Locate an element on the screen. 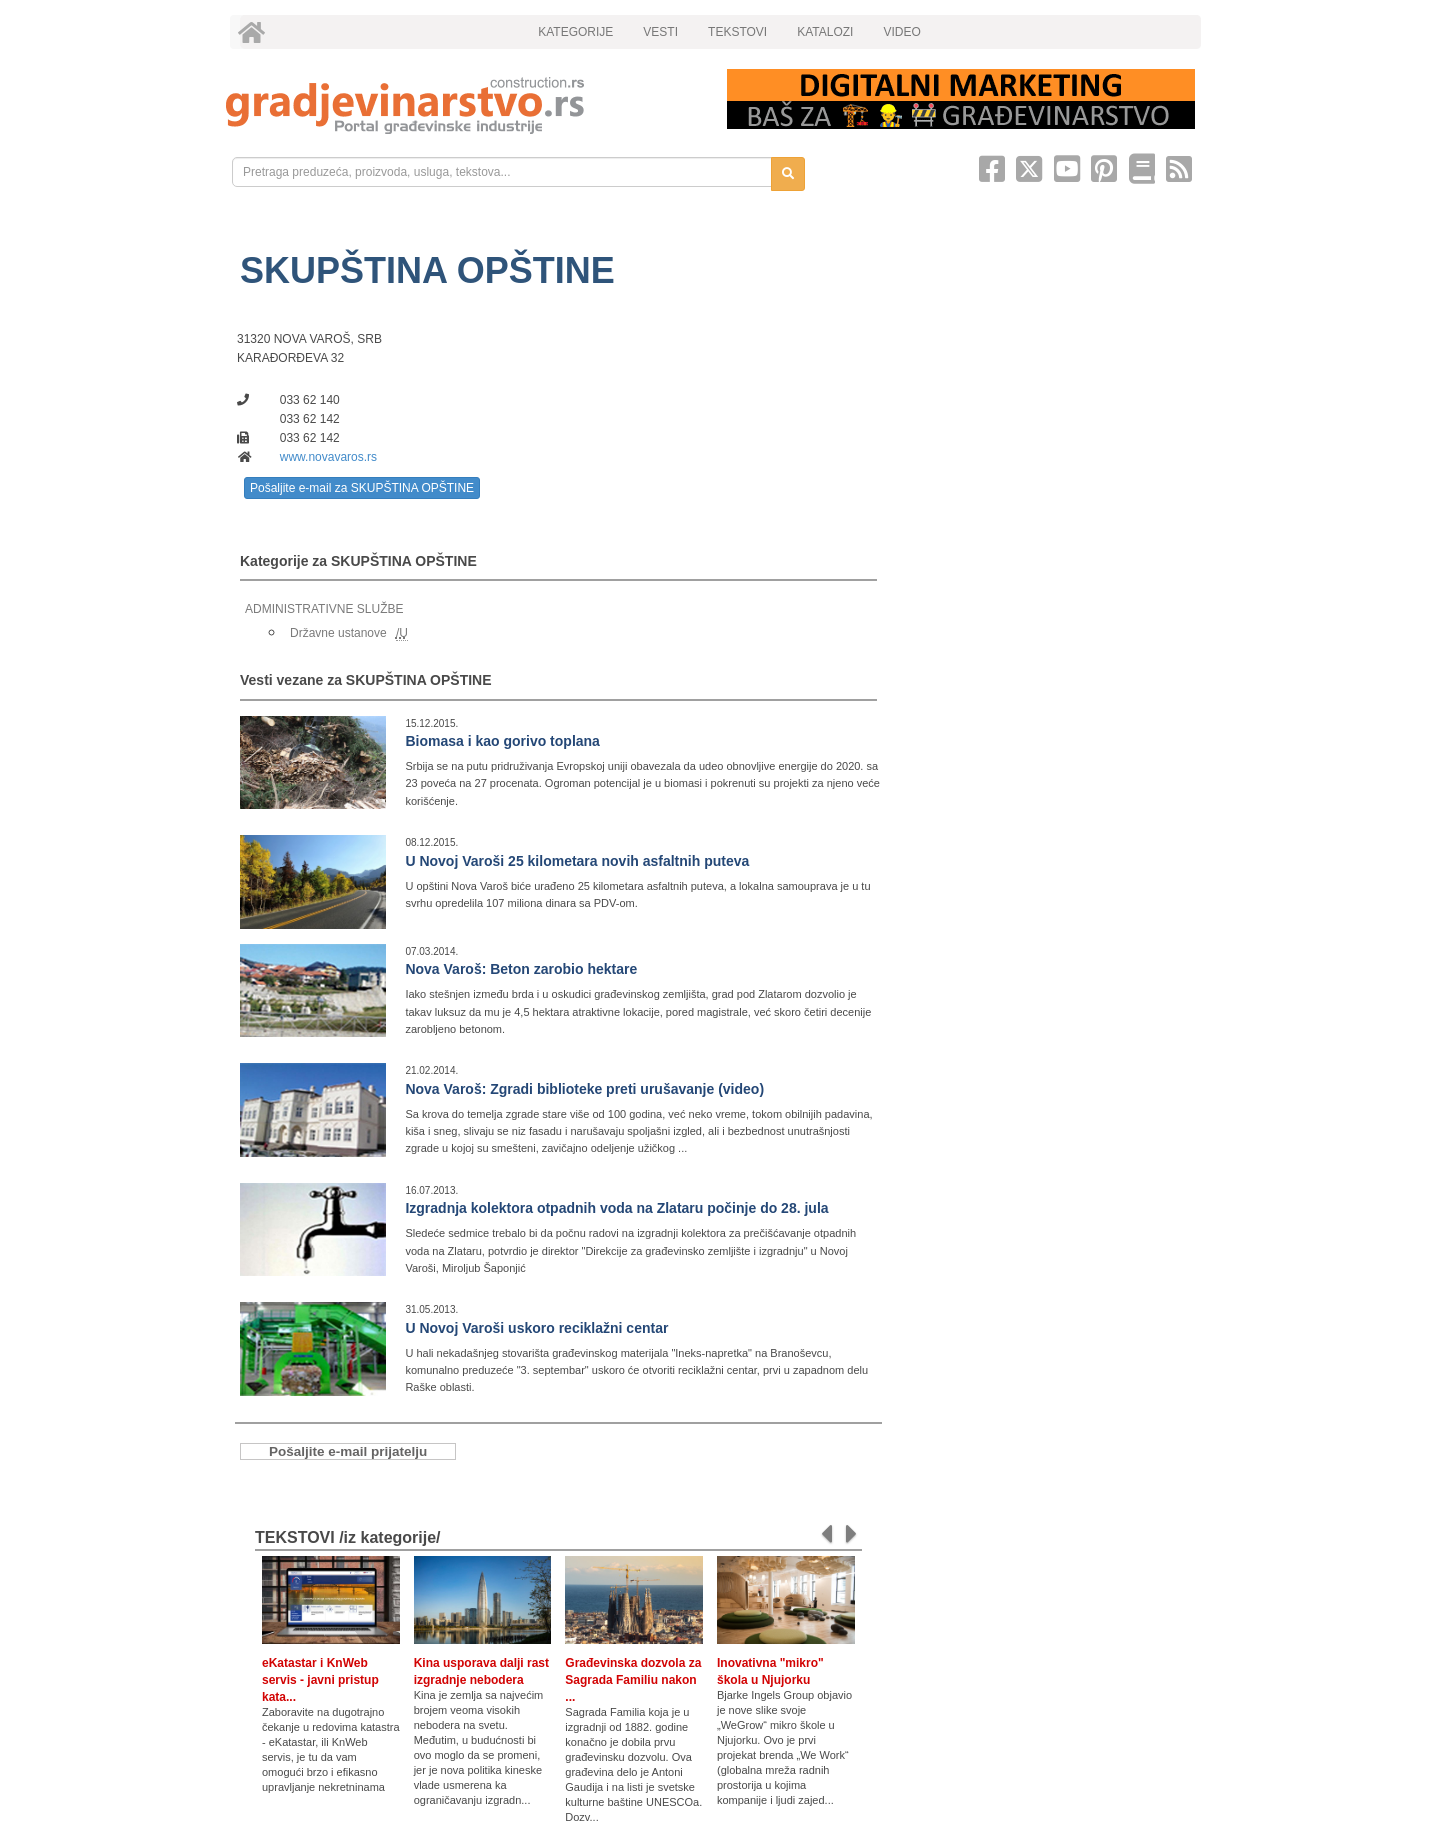 This screenshot has width=1440, height=1835. VIDEO is located at coordinates (901, 32).